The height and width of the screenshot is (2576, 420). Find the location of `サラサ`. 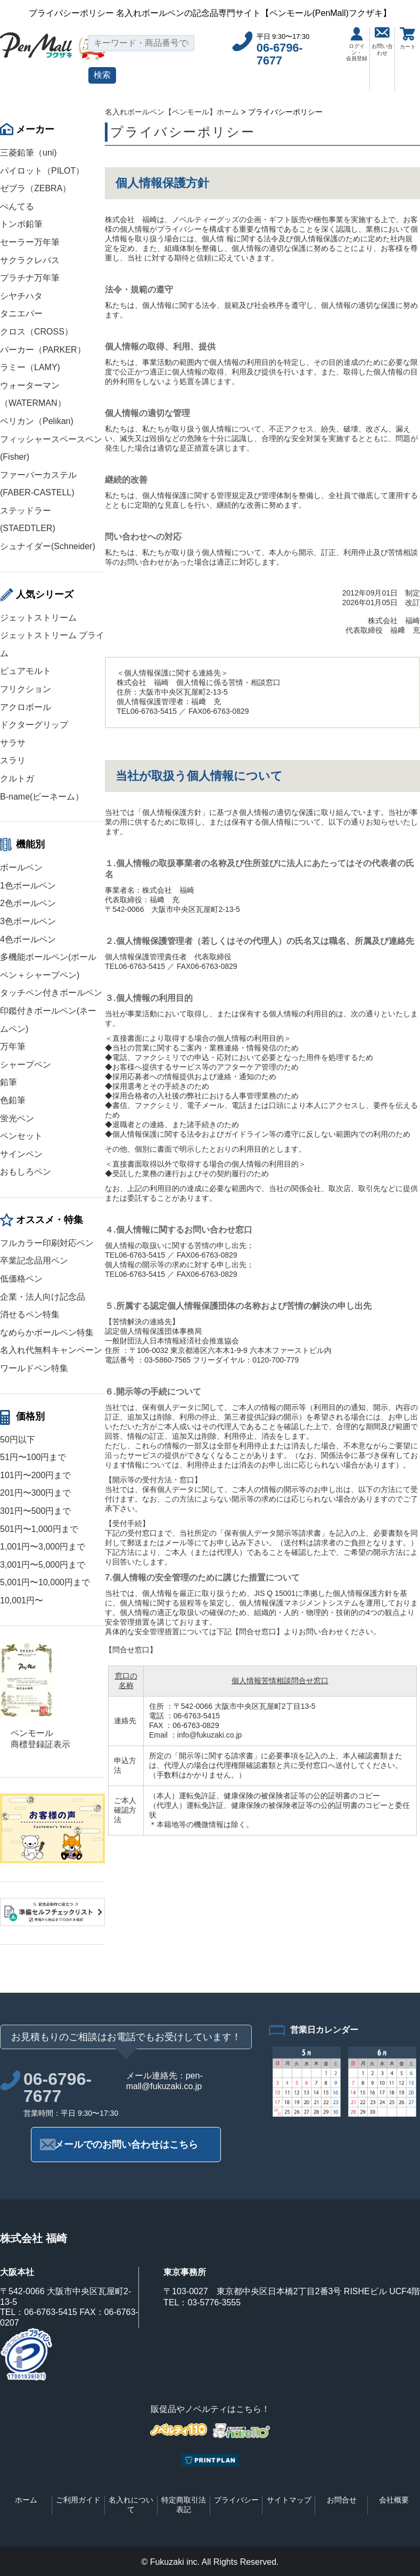

サラサ is located at coordinates (13, 742).